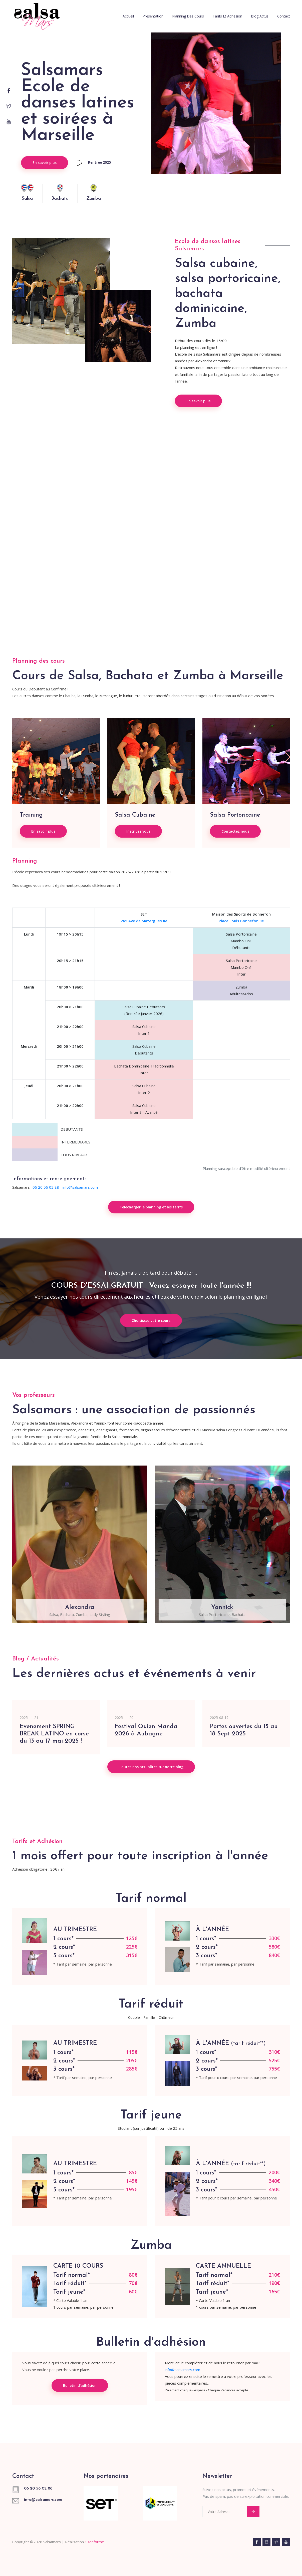 The width and height of the screenshot is (302, 2576). I want to click on Bulletin d'adhésion, so click(80, 2385).